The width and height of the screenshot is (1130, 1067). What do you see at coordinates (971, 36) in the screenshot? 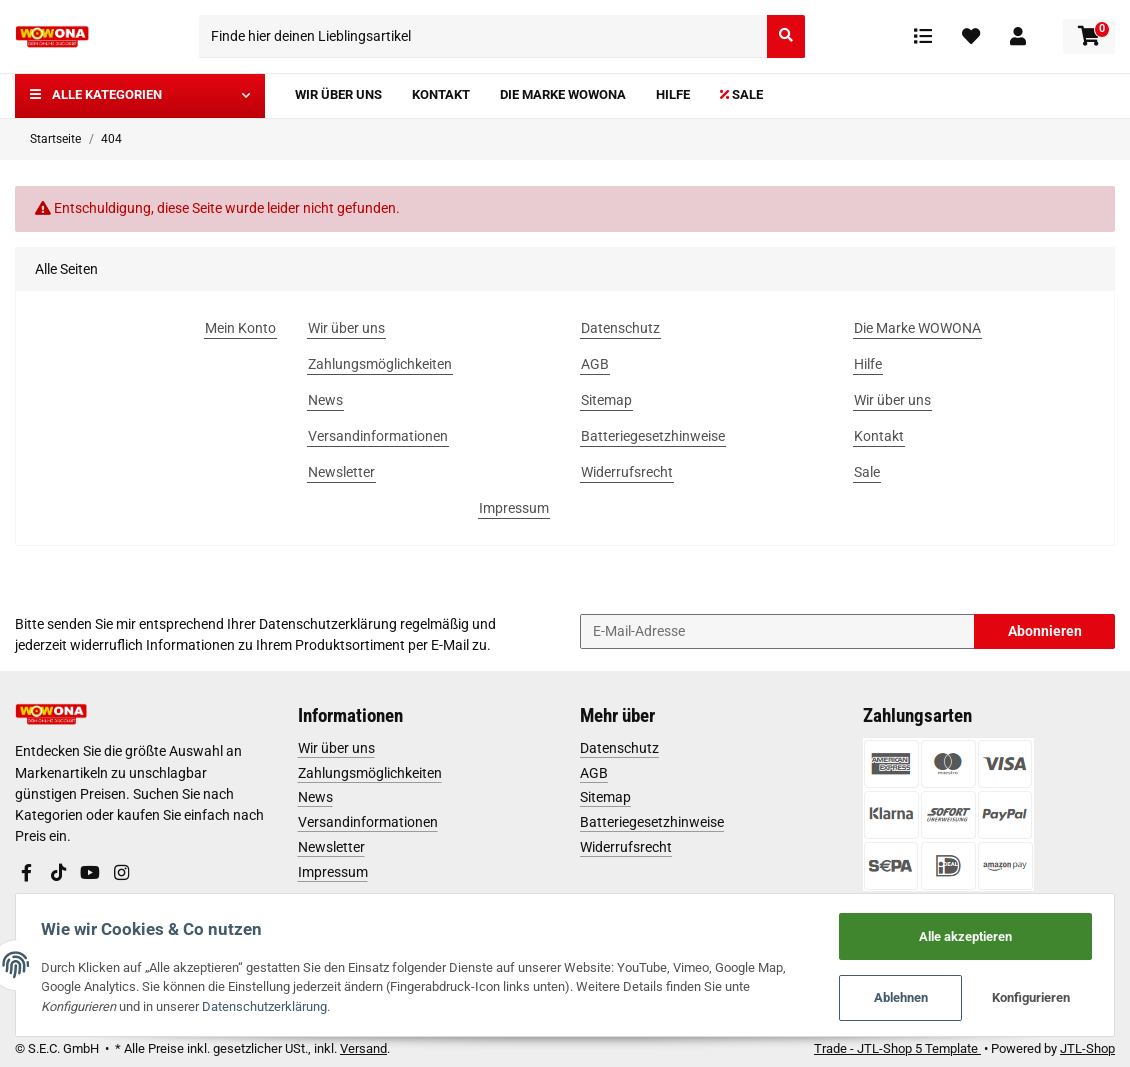
I see `[Wunschzettel]` at bounding box center [971, 36].